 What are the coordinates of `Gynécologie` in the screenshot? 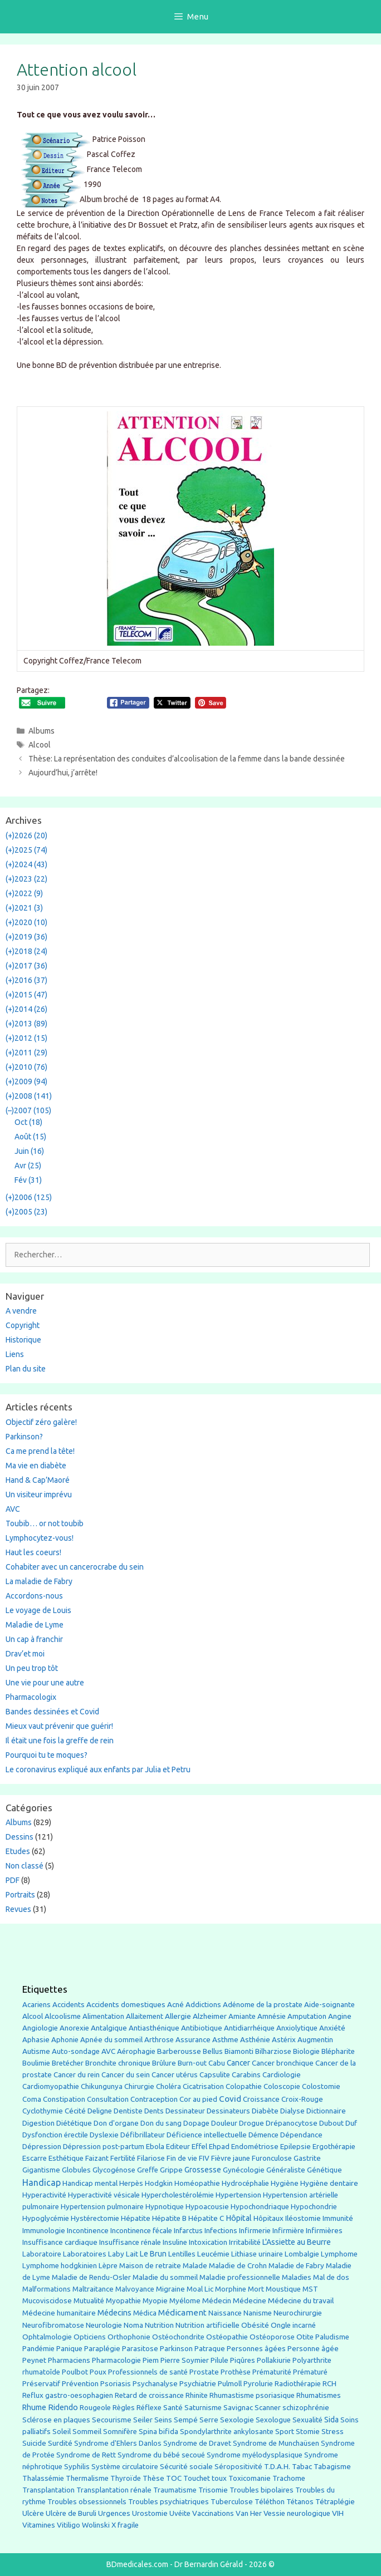 It's located at (244, 2169).